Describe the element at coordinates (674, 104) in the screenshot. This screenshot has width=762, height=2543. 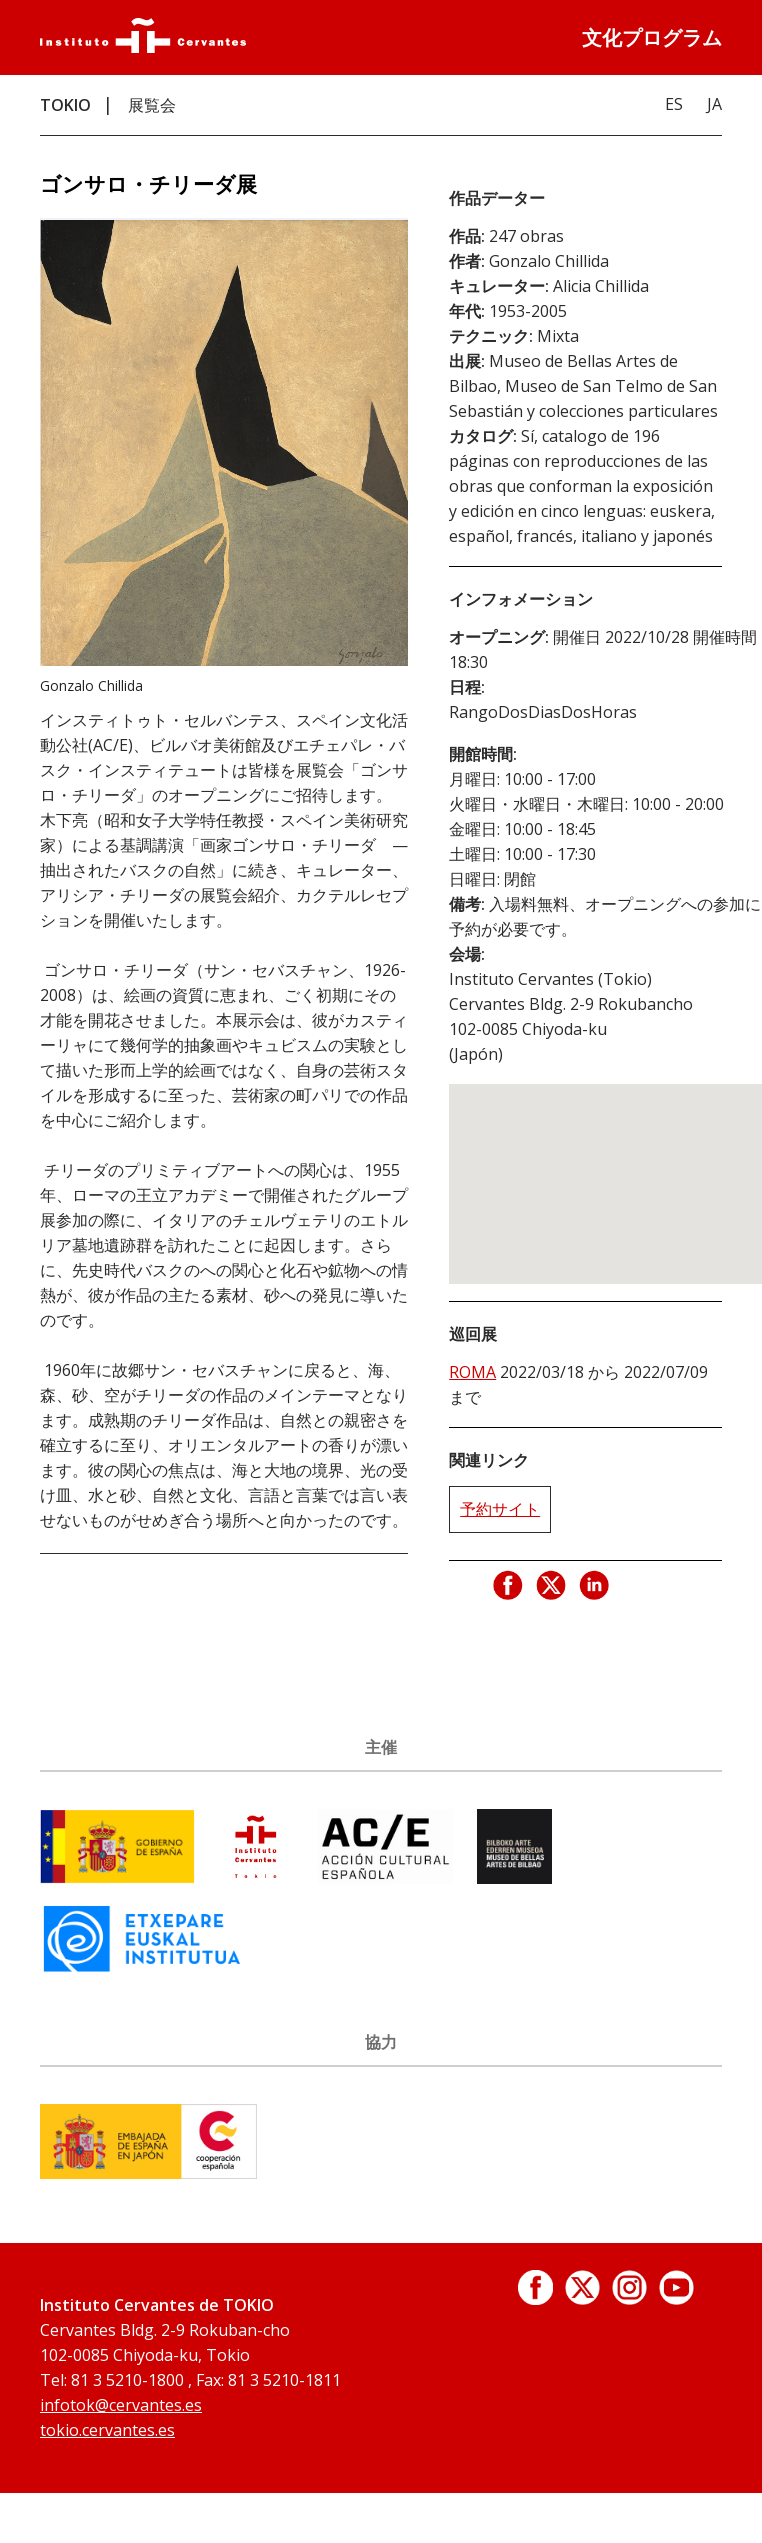
I see `ES` at that location.